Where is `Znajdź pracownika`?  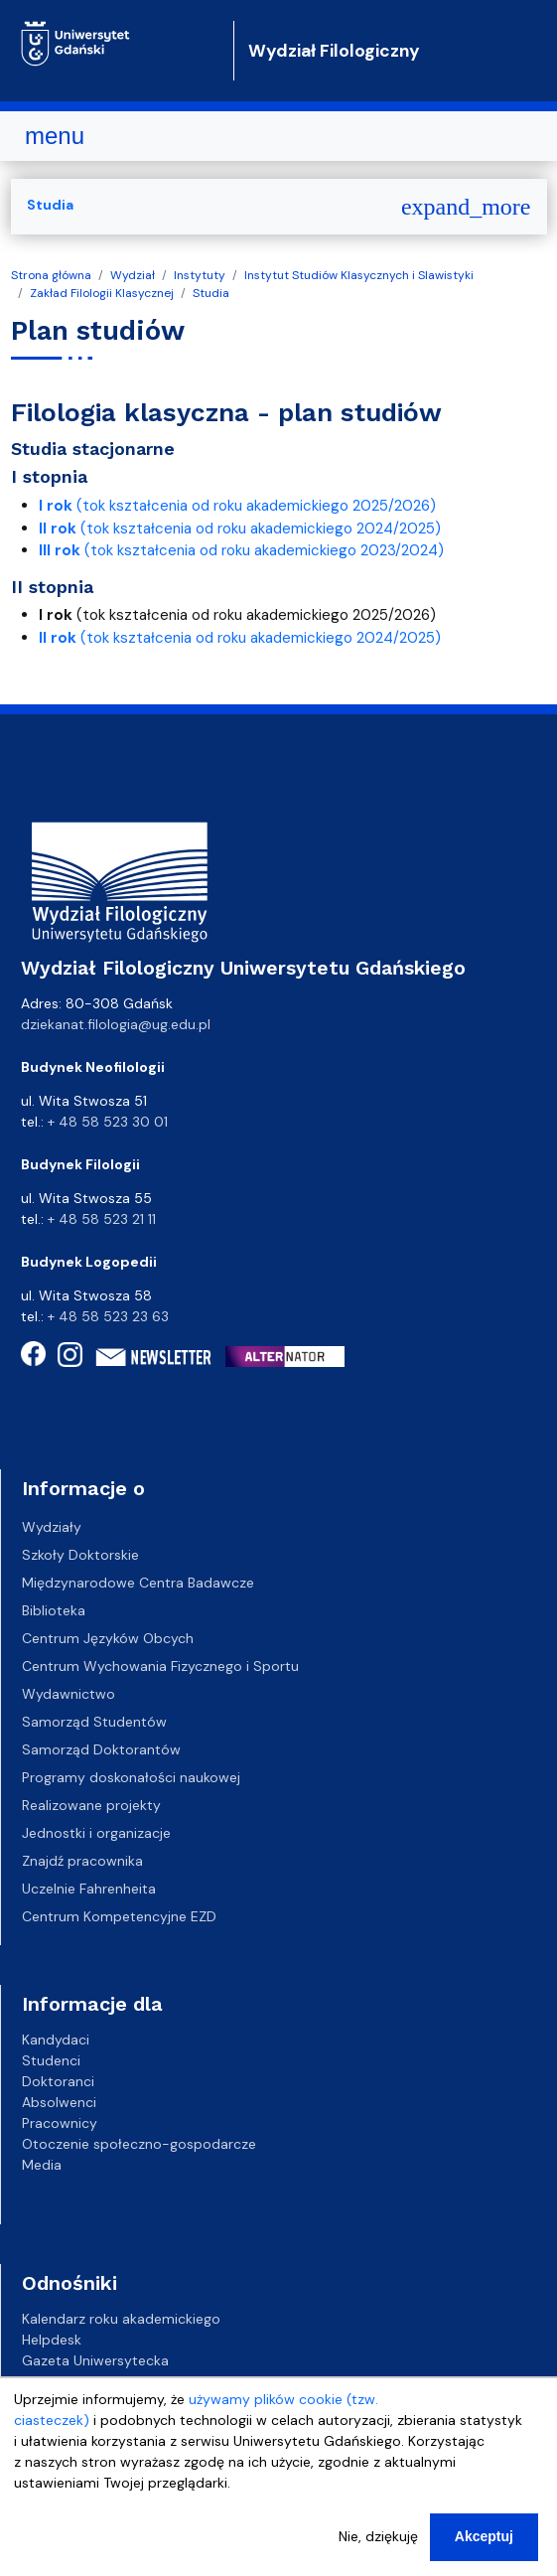
Znajdź pracownika is located at coordinates (82, 1861).